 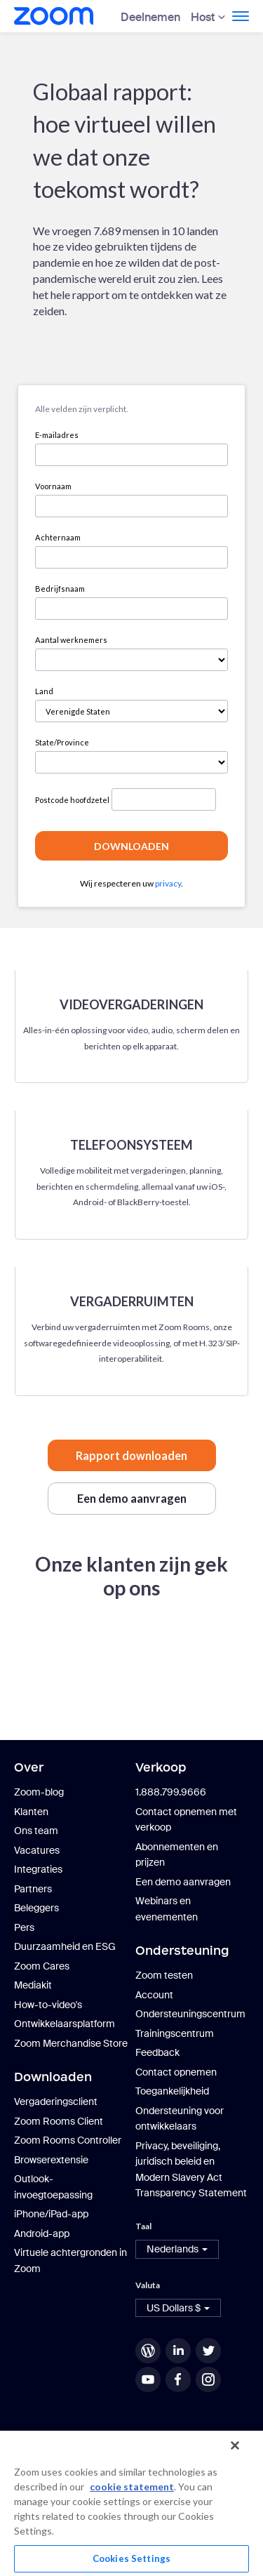 What do you see at coordinates (24, 1927) in the screenshot?
I see `Pers` at bounding box center [24, 1927].